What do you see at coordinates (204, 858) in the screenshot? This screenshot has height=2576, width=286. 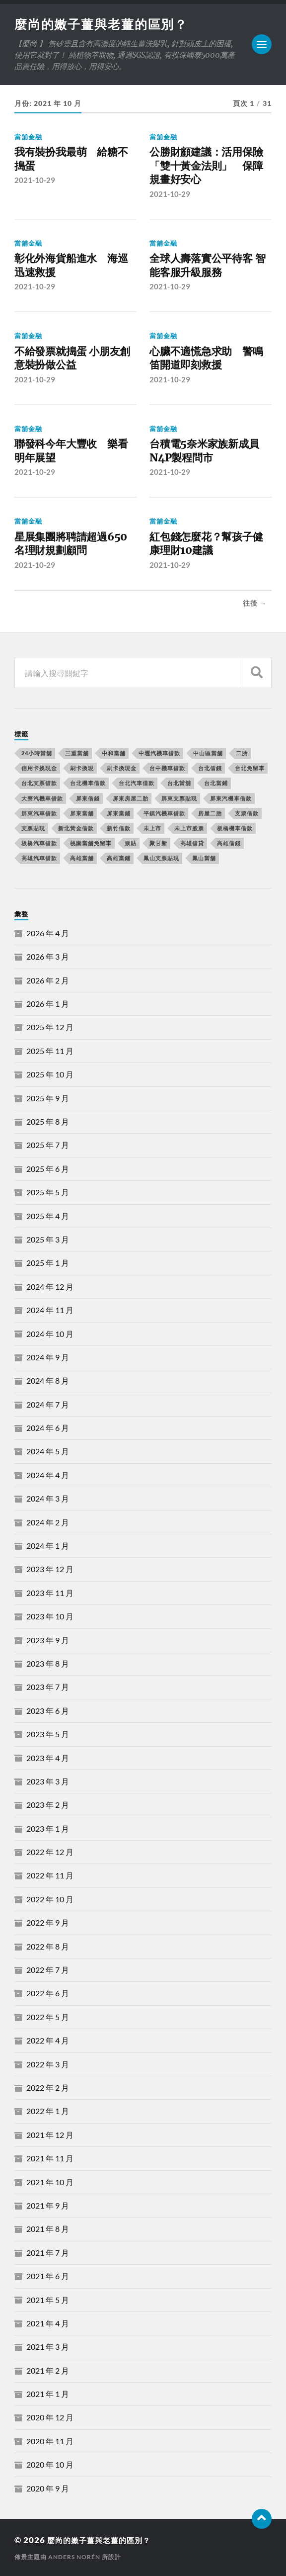 I see `鳳山當舖 [鳳山當舖 (545 個項目)]` at bounding box center [204, 858].